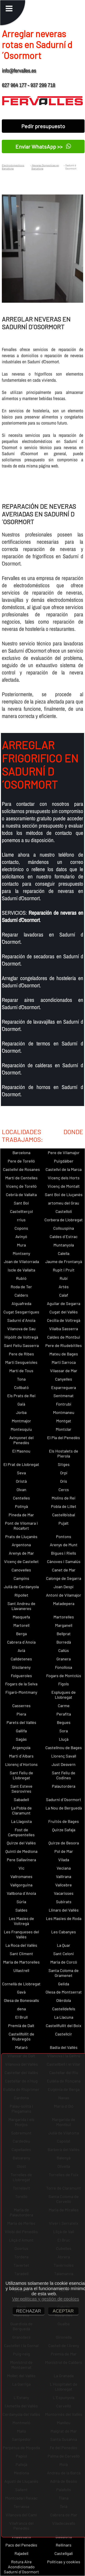 The width and height of the screenshot is (85, 2576). What do you see at coordinates (21, 1658) in the screenshot?
I see `Calldetenes` at bounding box center [21, 1658].